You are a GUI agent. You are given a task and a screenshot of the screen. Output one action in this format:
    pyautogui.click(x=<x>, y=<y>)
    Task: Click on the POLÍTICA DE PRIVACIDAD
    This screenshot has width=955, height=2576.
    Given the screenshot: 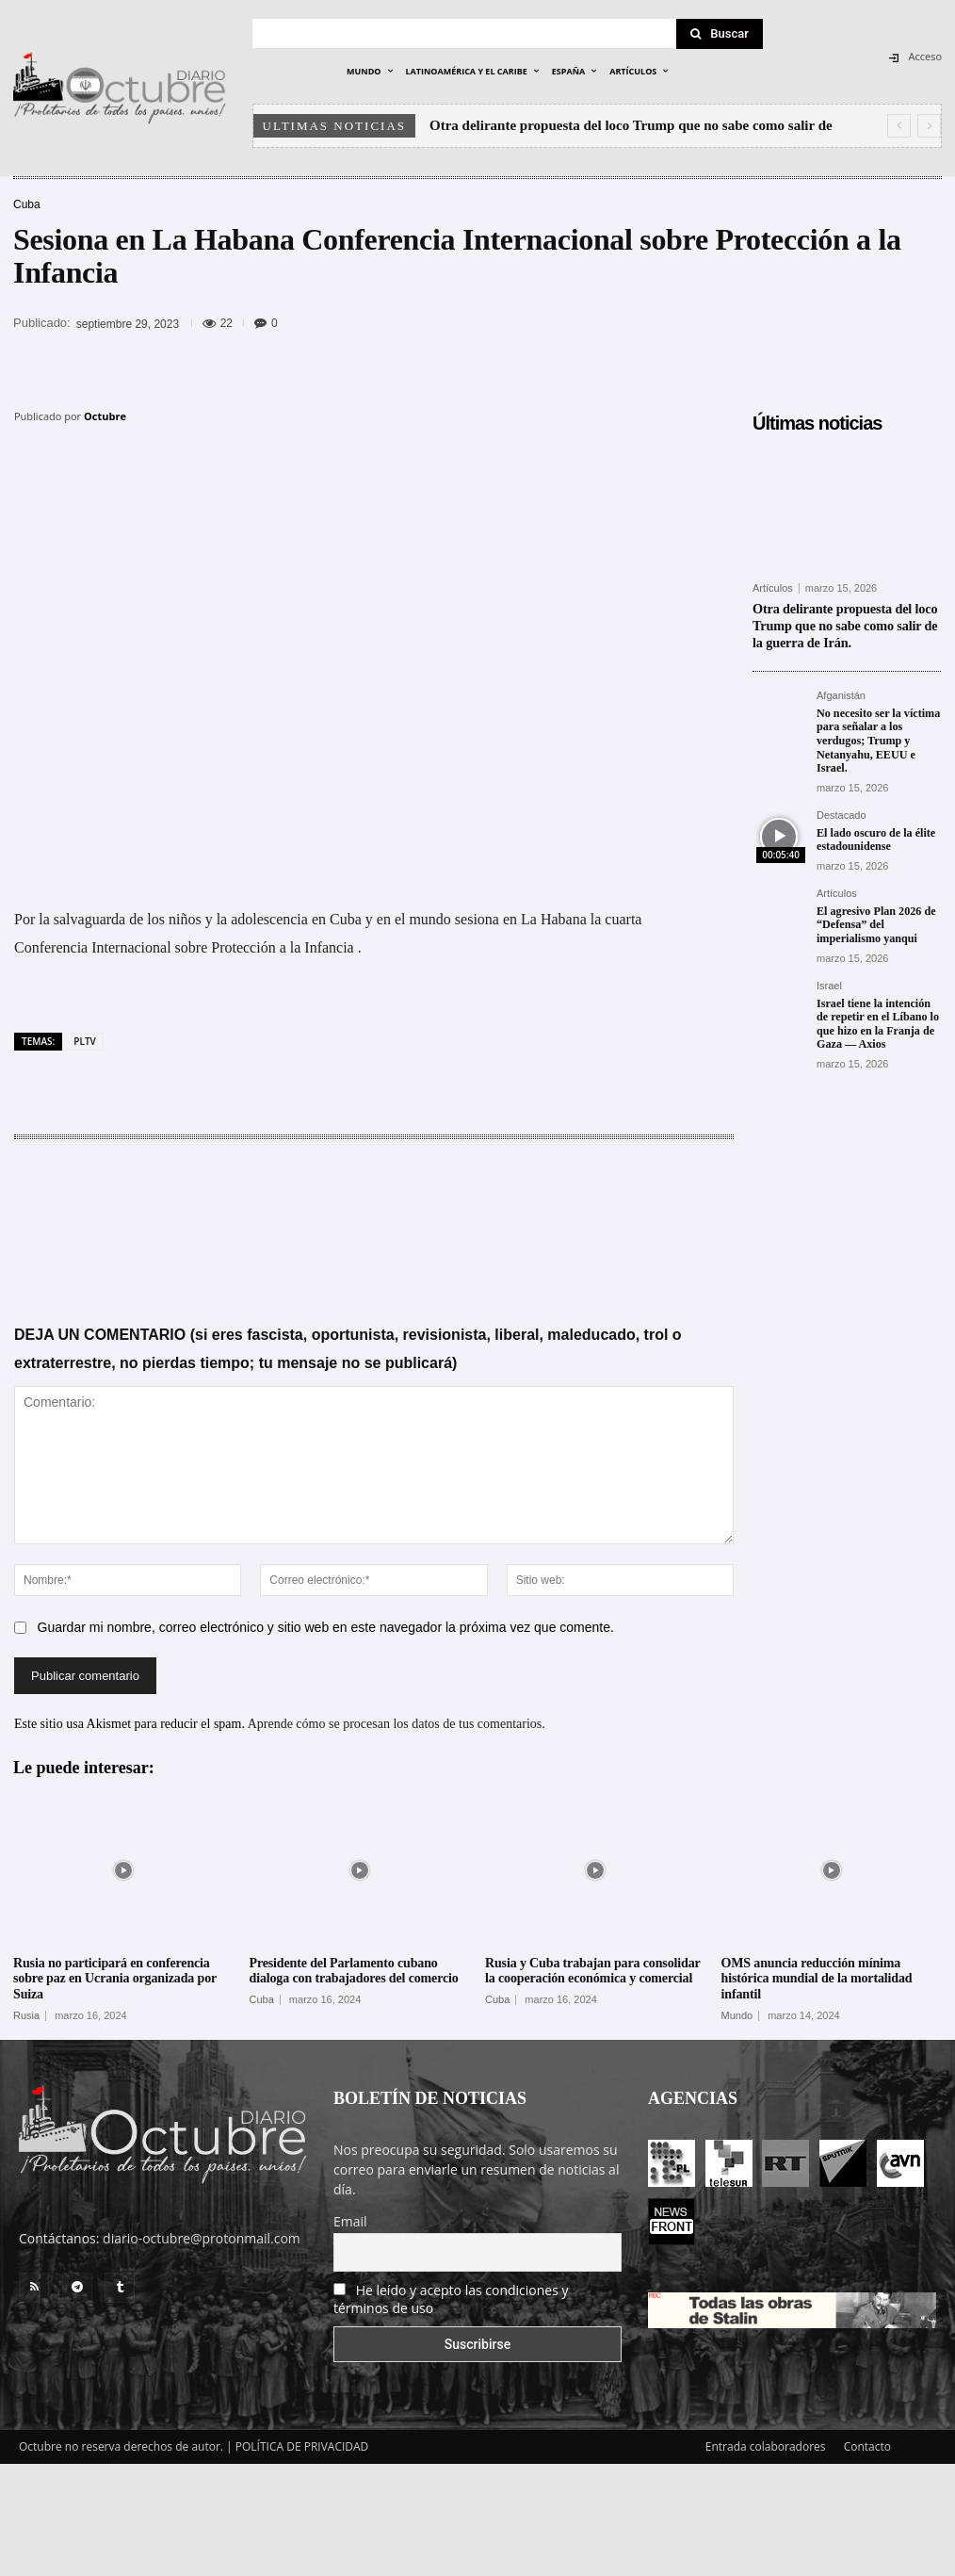 What is the action you would take?
    pyautogui.click(x=302, y=2446)
    